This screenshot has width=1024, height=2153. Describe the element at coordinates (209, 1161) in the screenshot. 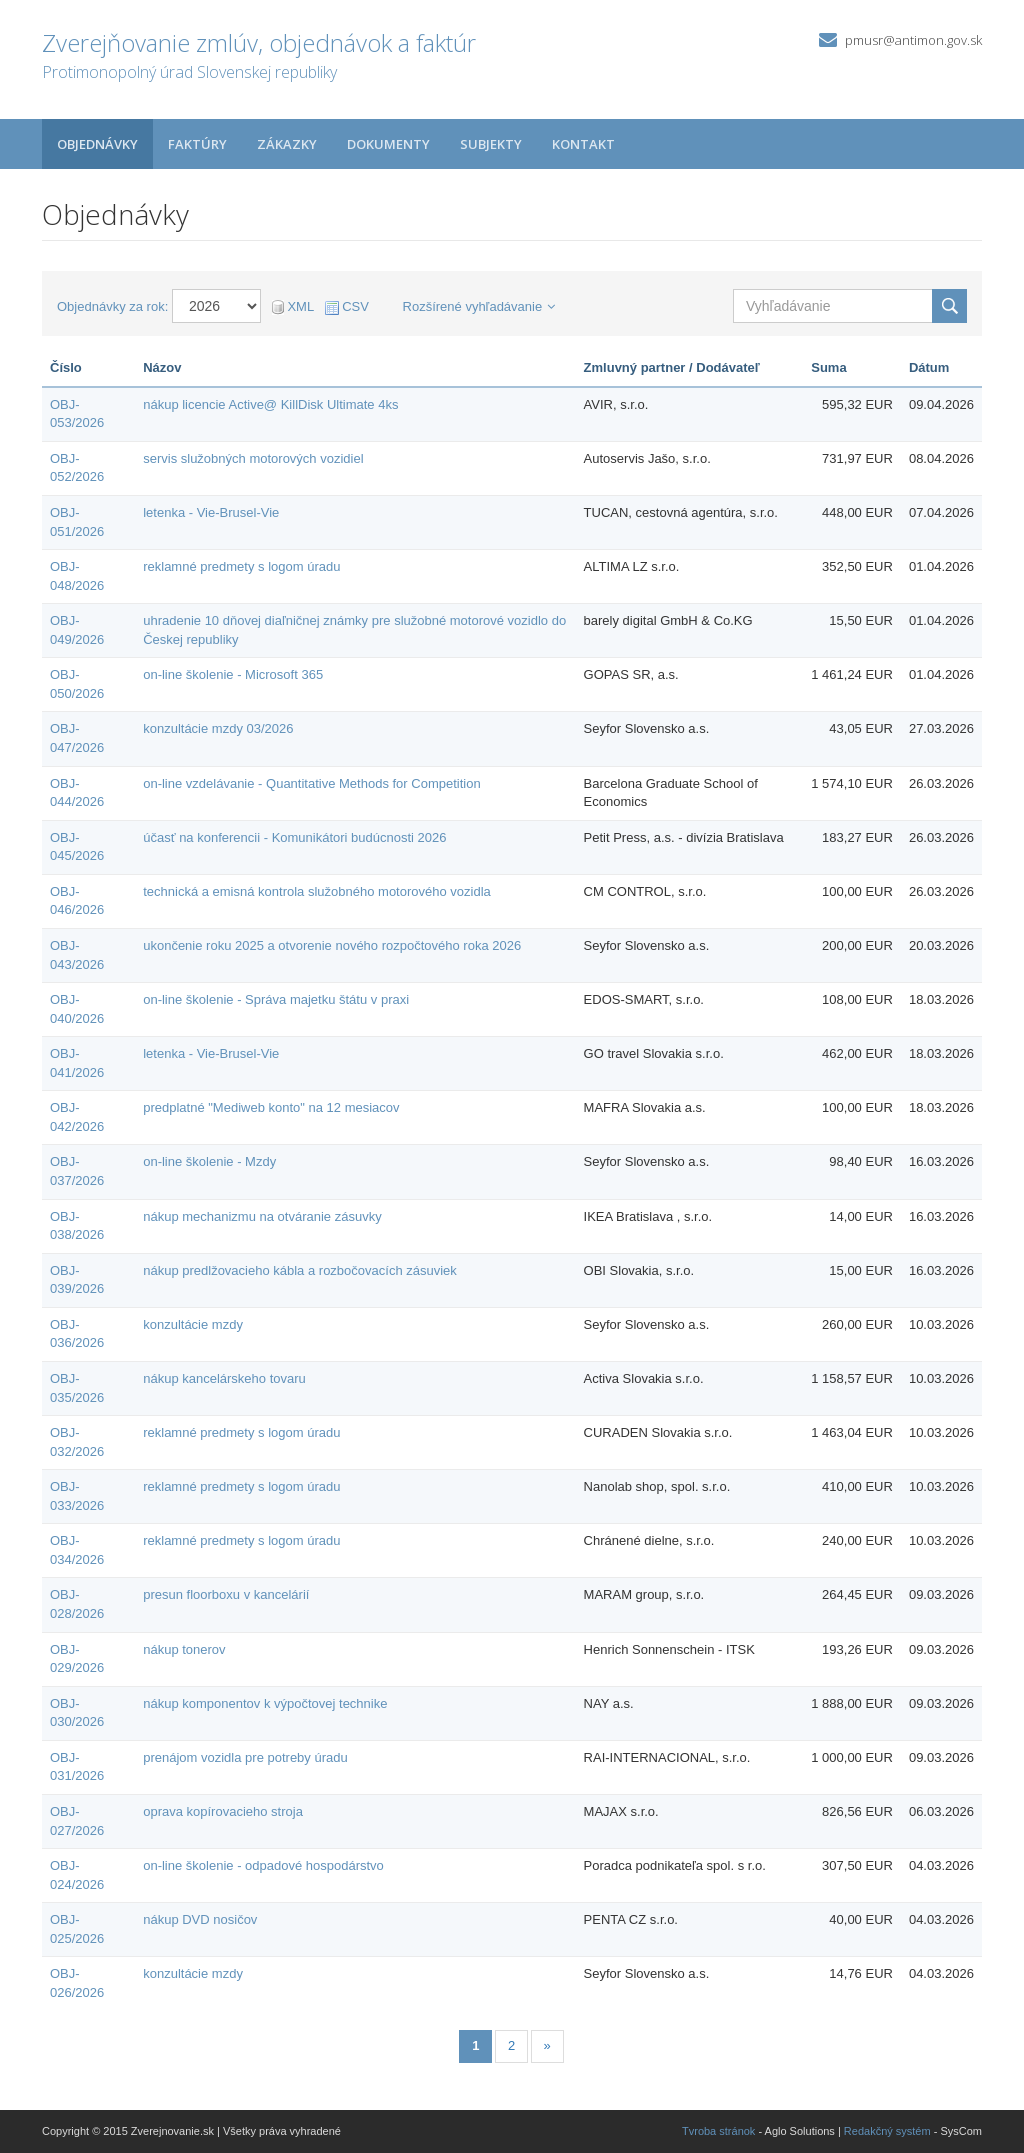

I see `on-line školenie - Mzdy` at that location.